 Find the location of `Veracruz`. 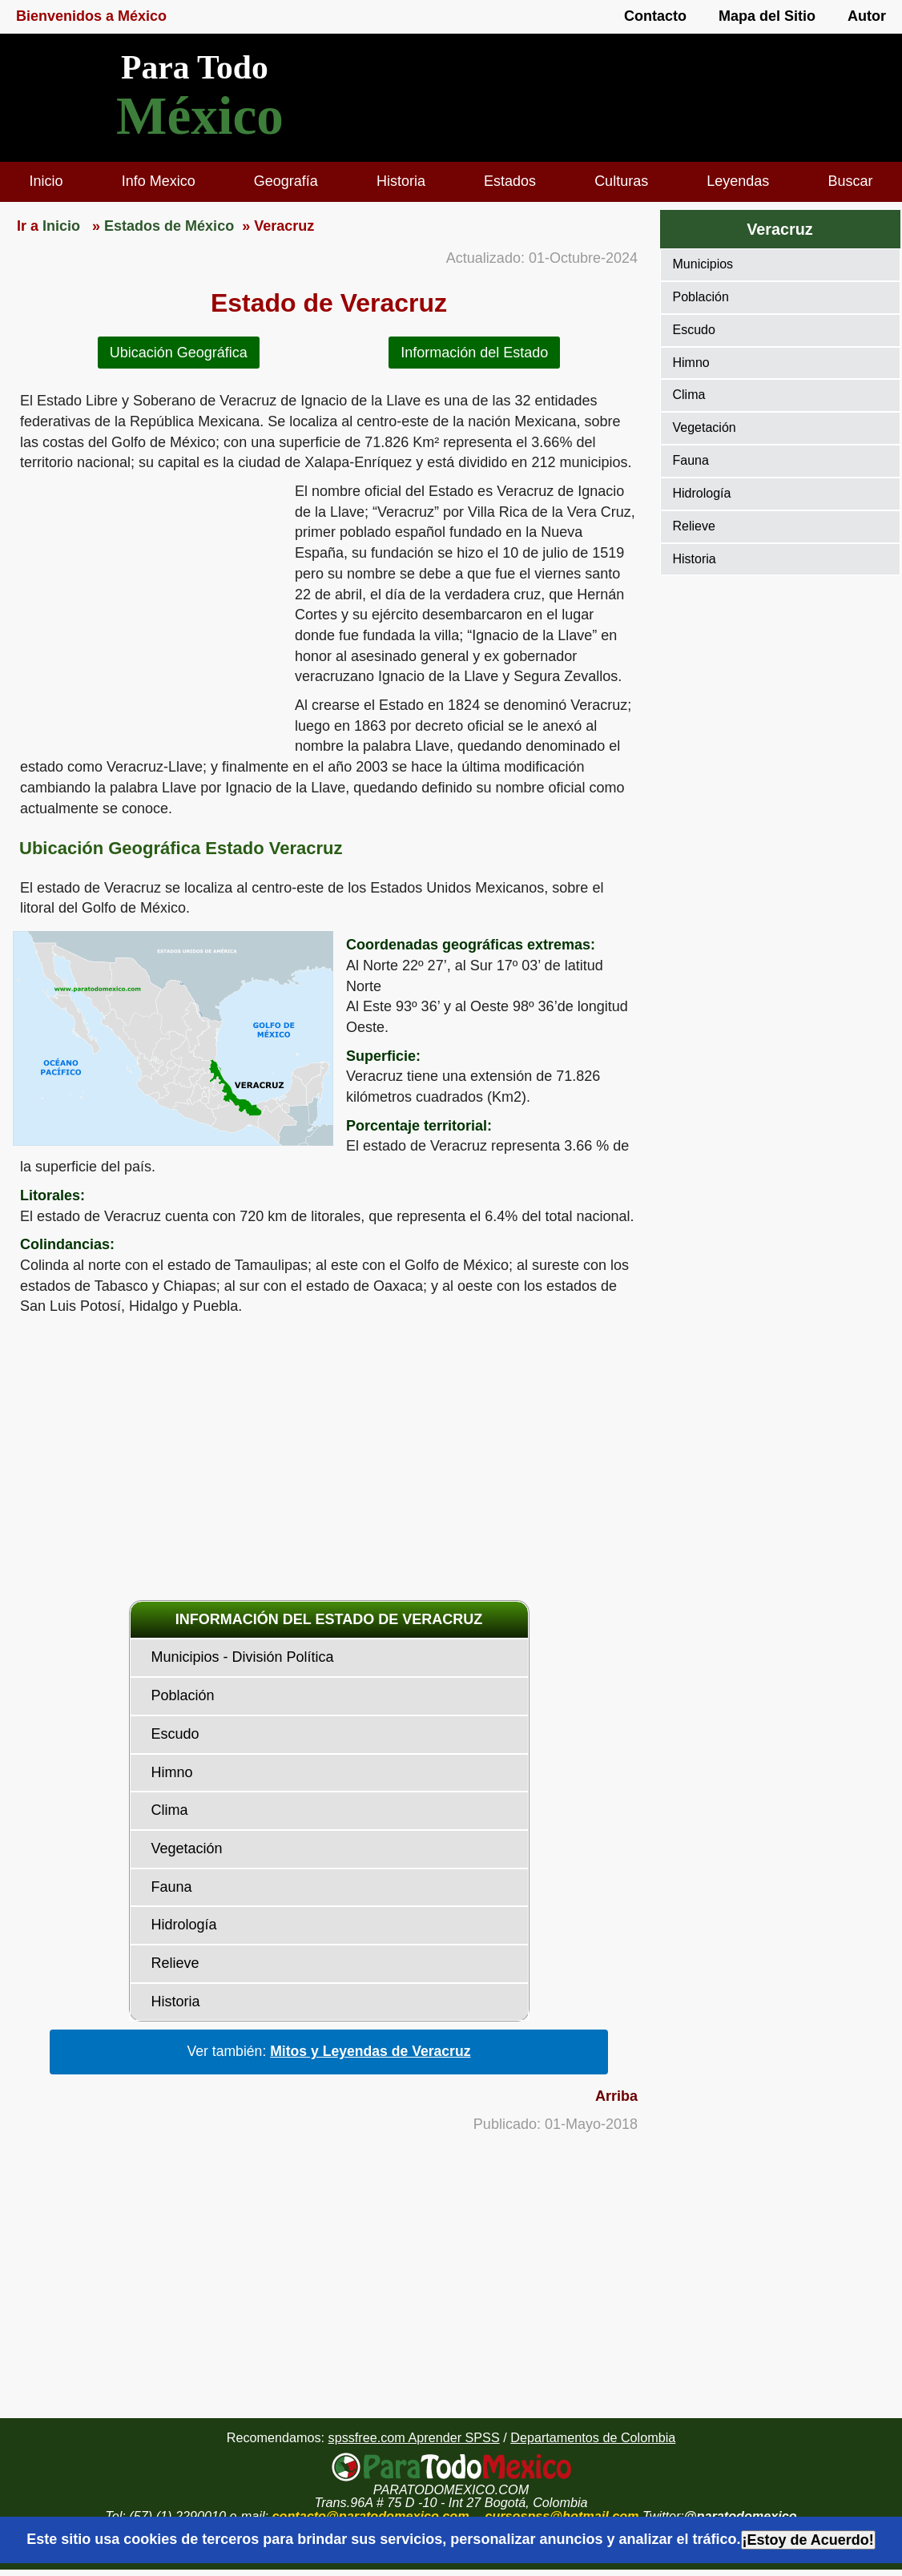

Veracruz is located at coordinates (779, 229).